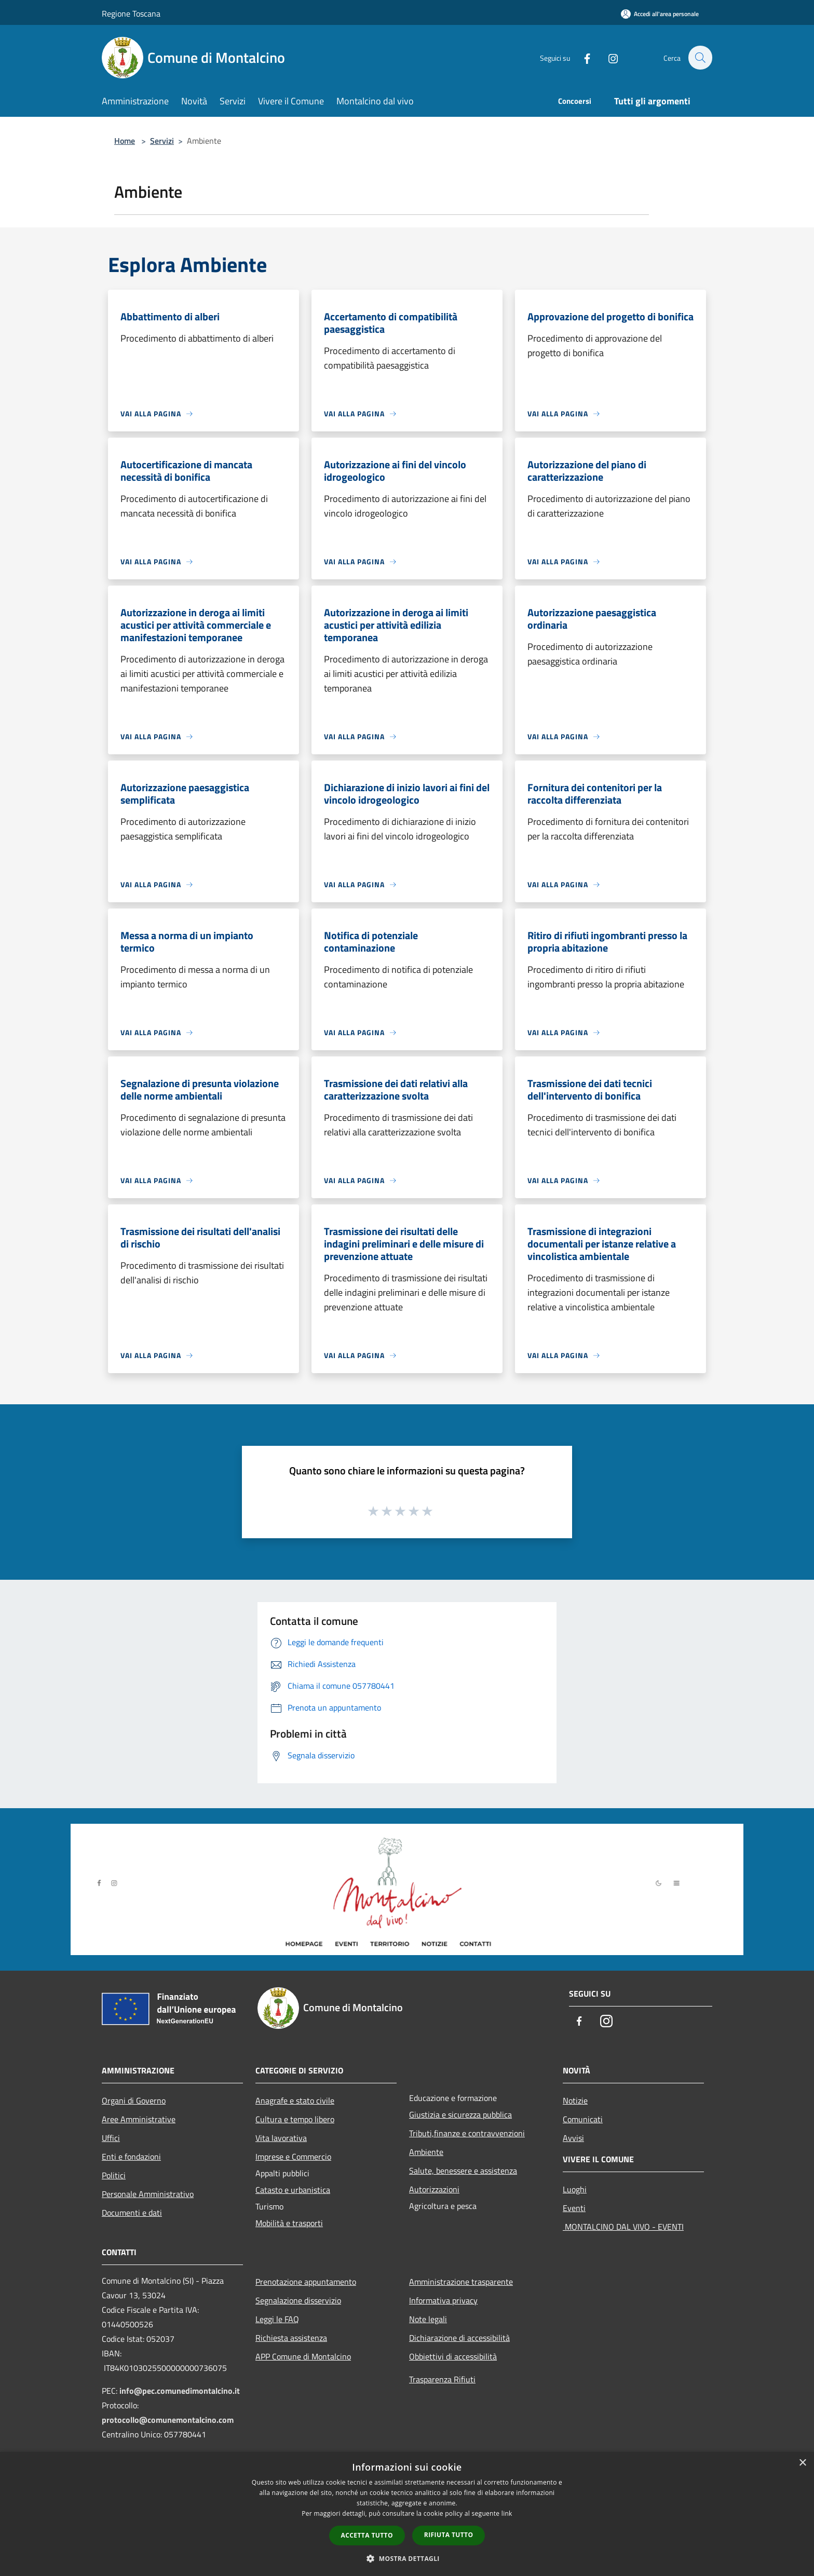 This screenshot has height=2576, width=814. What do you see at coordinates (148, 2194) in the screenshot?
I see `Personale Amministrativo` at bounding box center [148, 2194].